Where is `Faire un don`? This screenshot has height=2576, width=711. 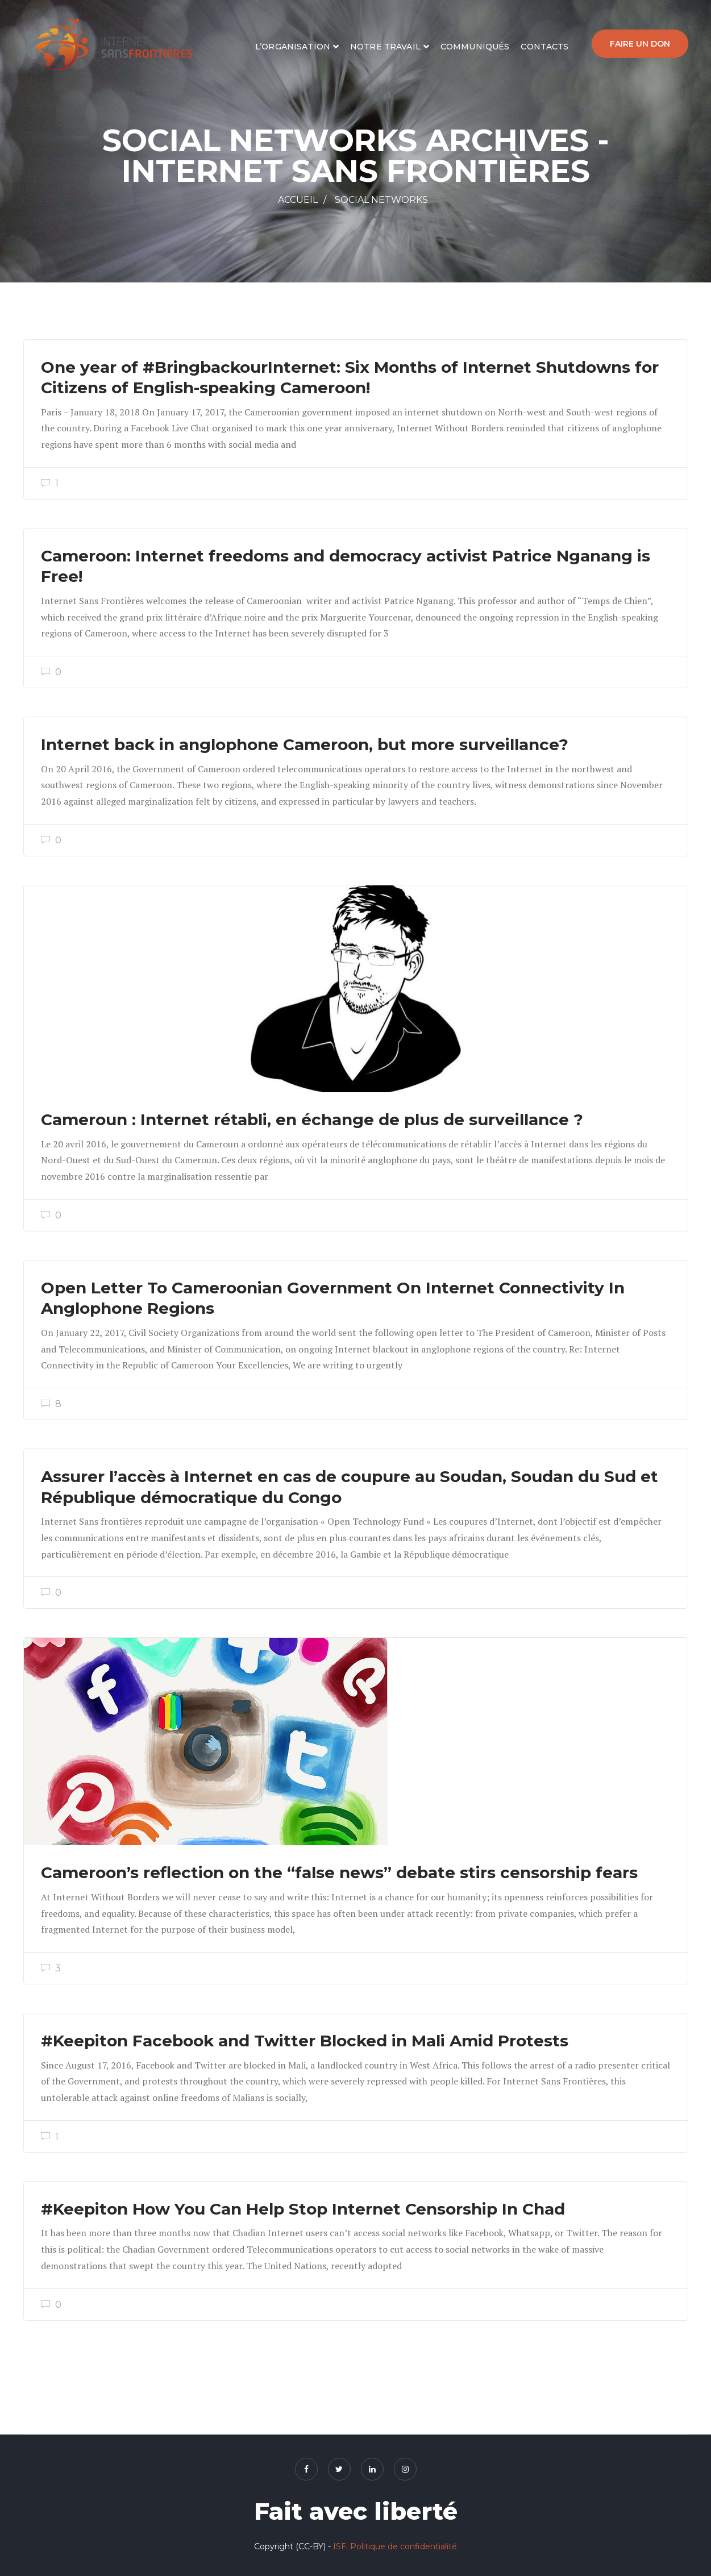 Faire un don is located at coordinates (640, 44).